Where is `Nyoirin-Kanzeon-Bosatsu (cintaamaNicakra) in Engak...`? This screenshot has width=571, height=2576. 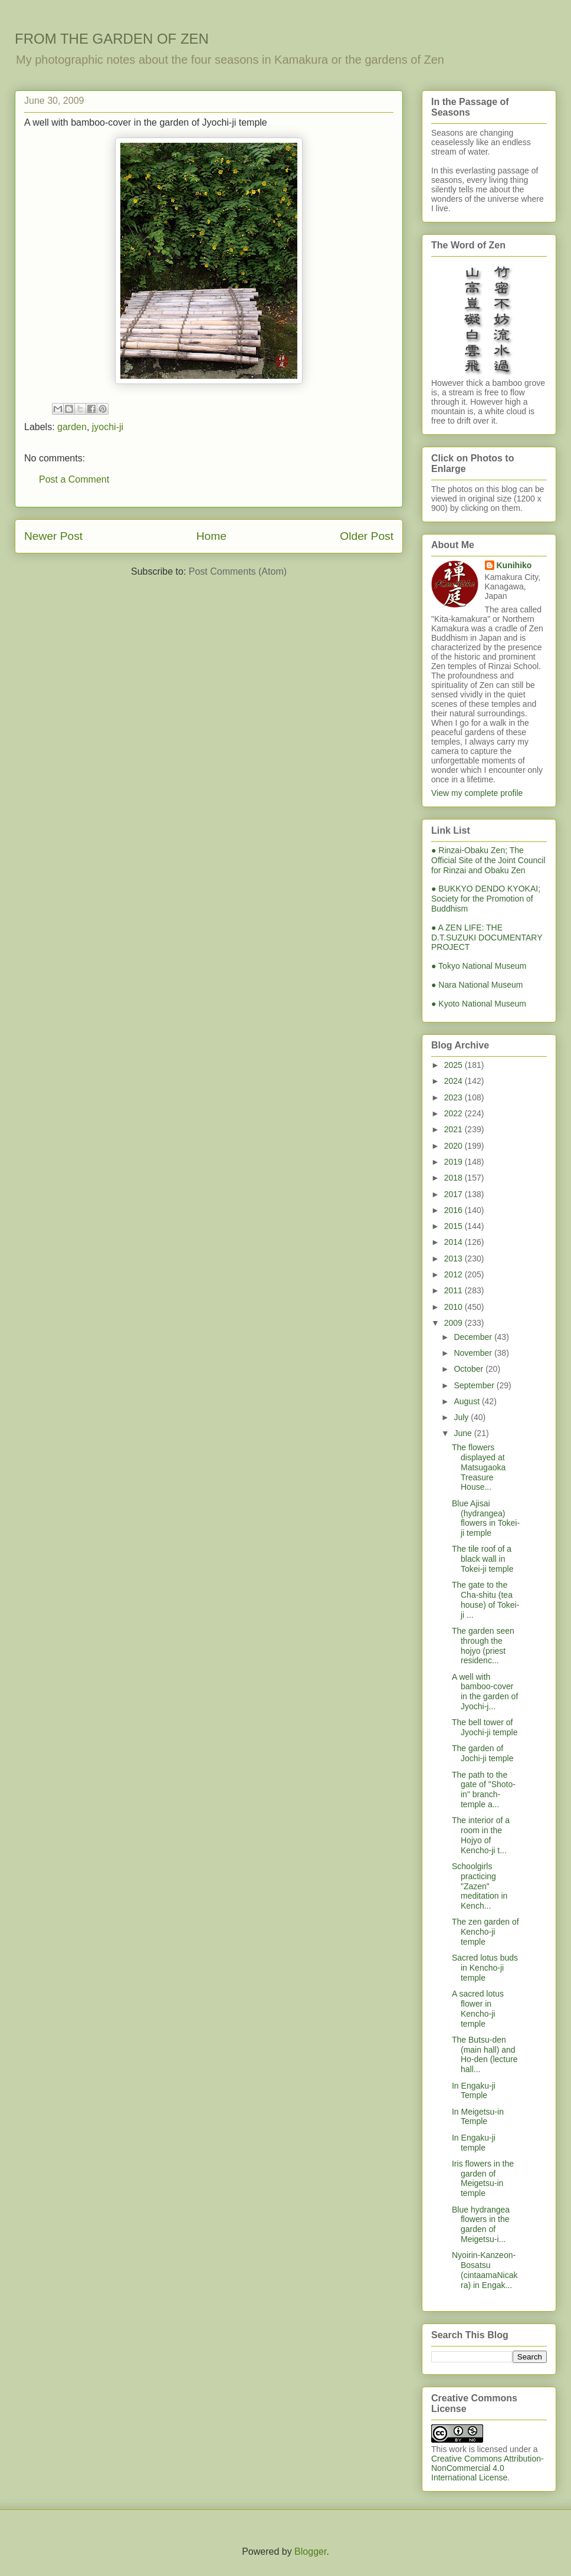 Nyoirin-Kanzeon-Bosatsu (cintaamaNicakra) in Engak... is located at coordinates (484, 2269).